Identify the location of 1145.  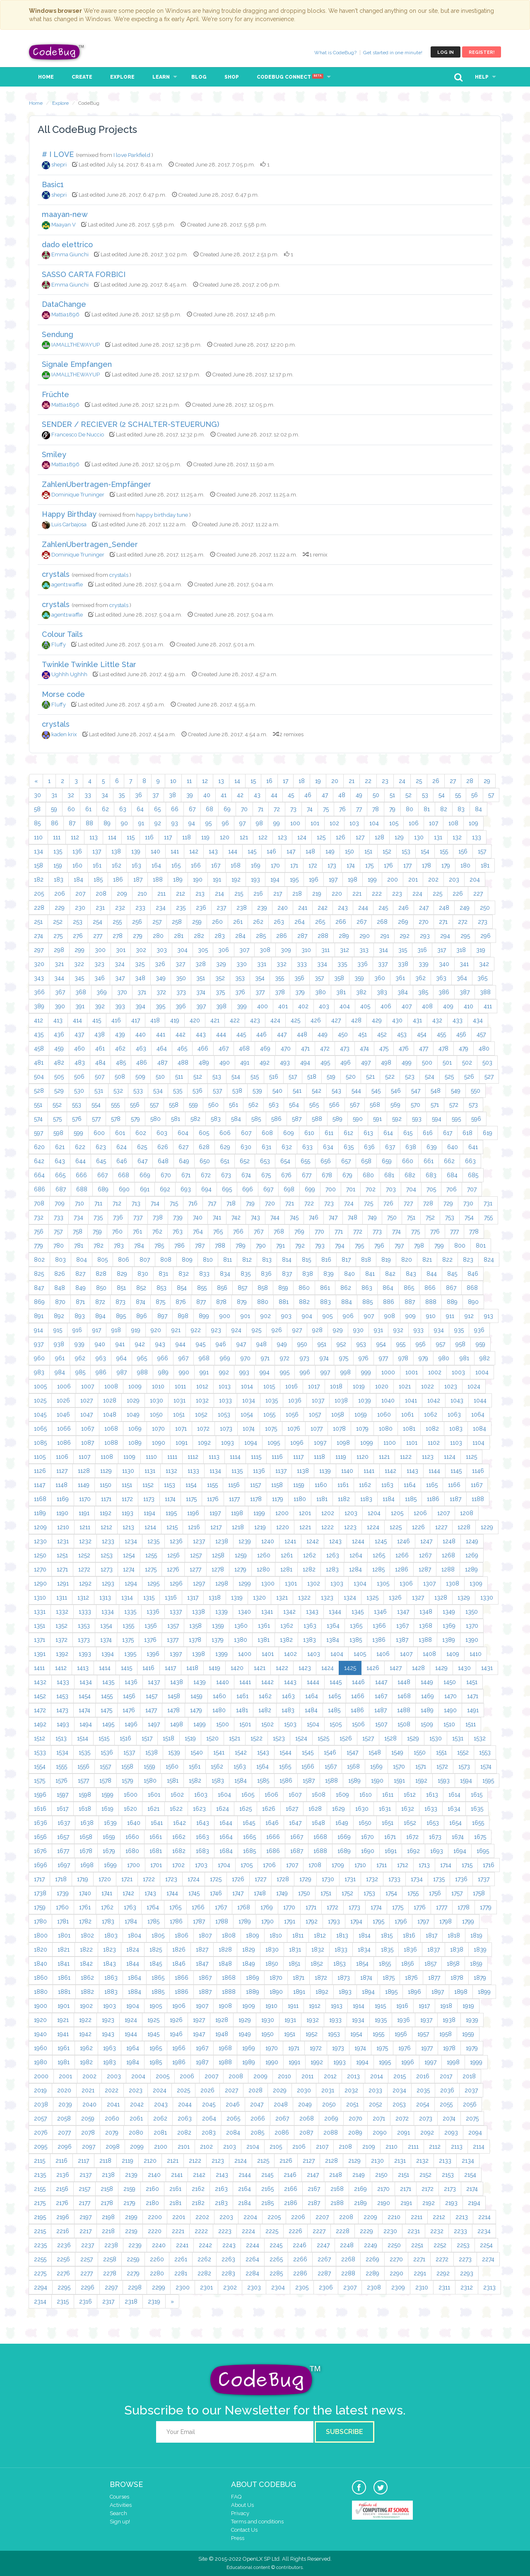
(456, 1471).